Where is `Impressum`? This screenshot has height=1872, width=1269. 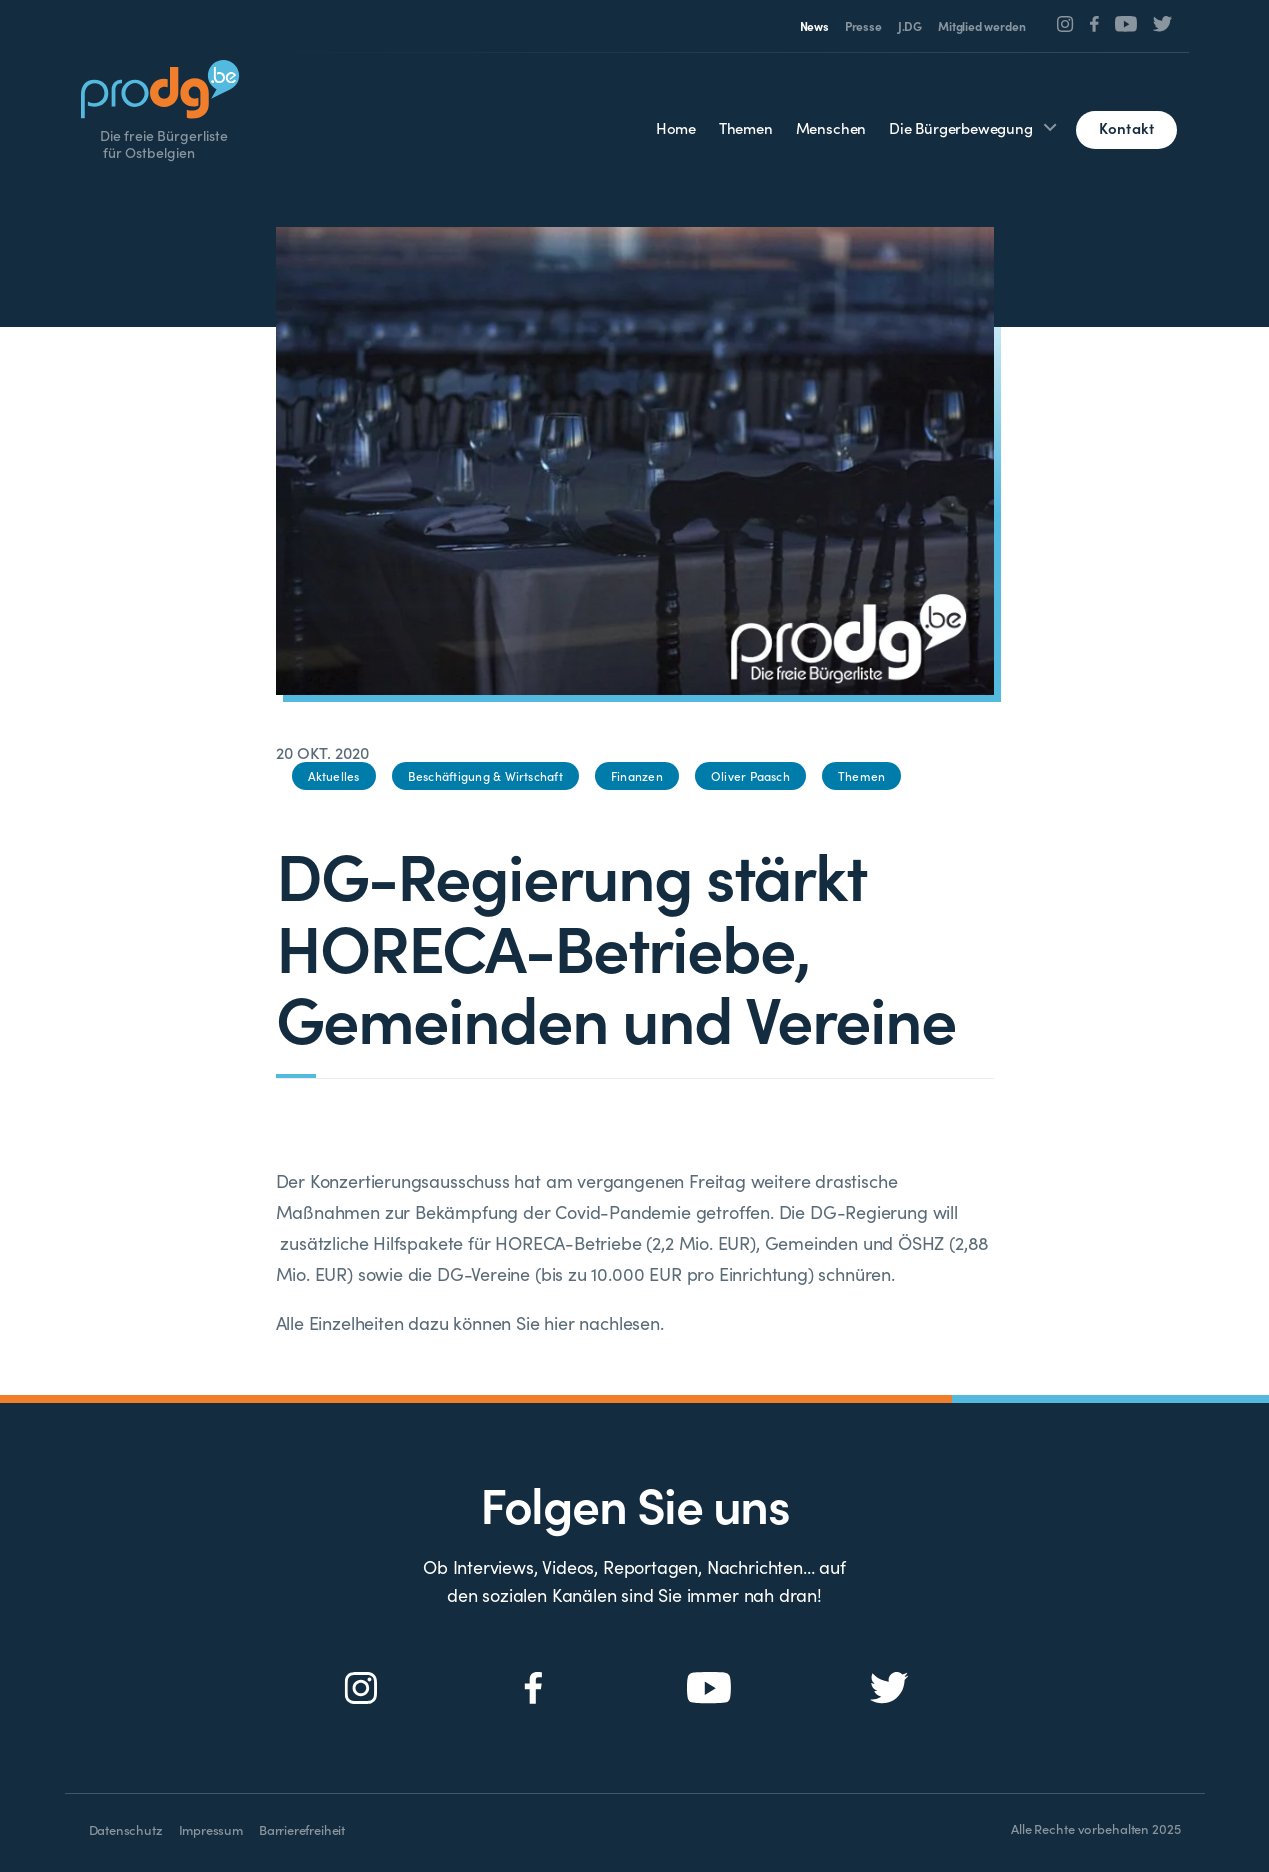
Impressum is located at coordinates (211, 1829).